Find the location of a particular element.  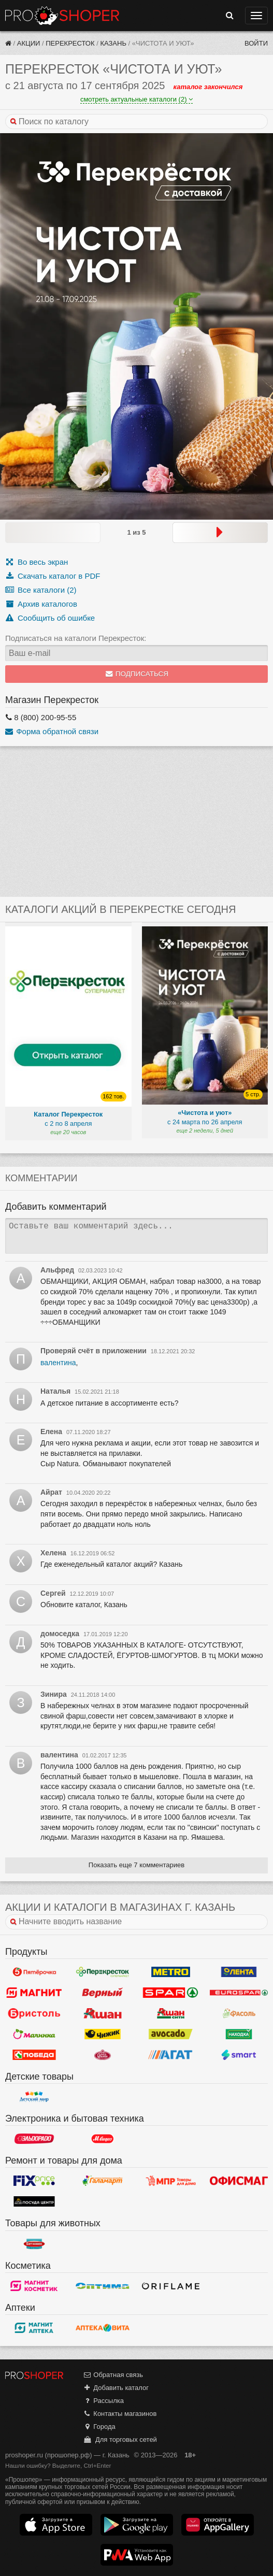

Посуда центр is located at coordinates (34, 2201).